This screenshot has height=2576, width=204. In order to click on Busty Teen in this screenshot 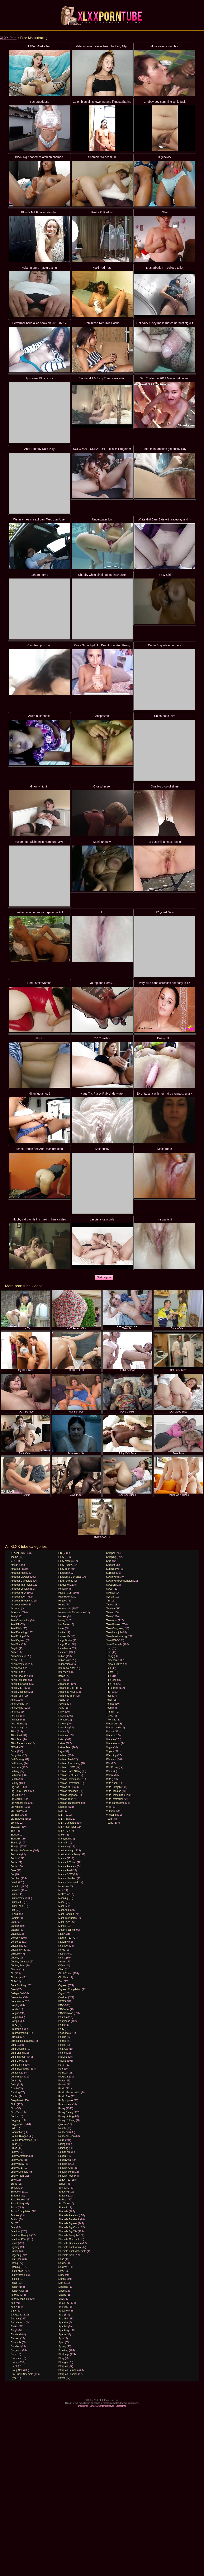, I will do `click(16, 1906)`.